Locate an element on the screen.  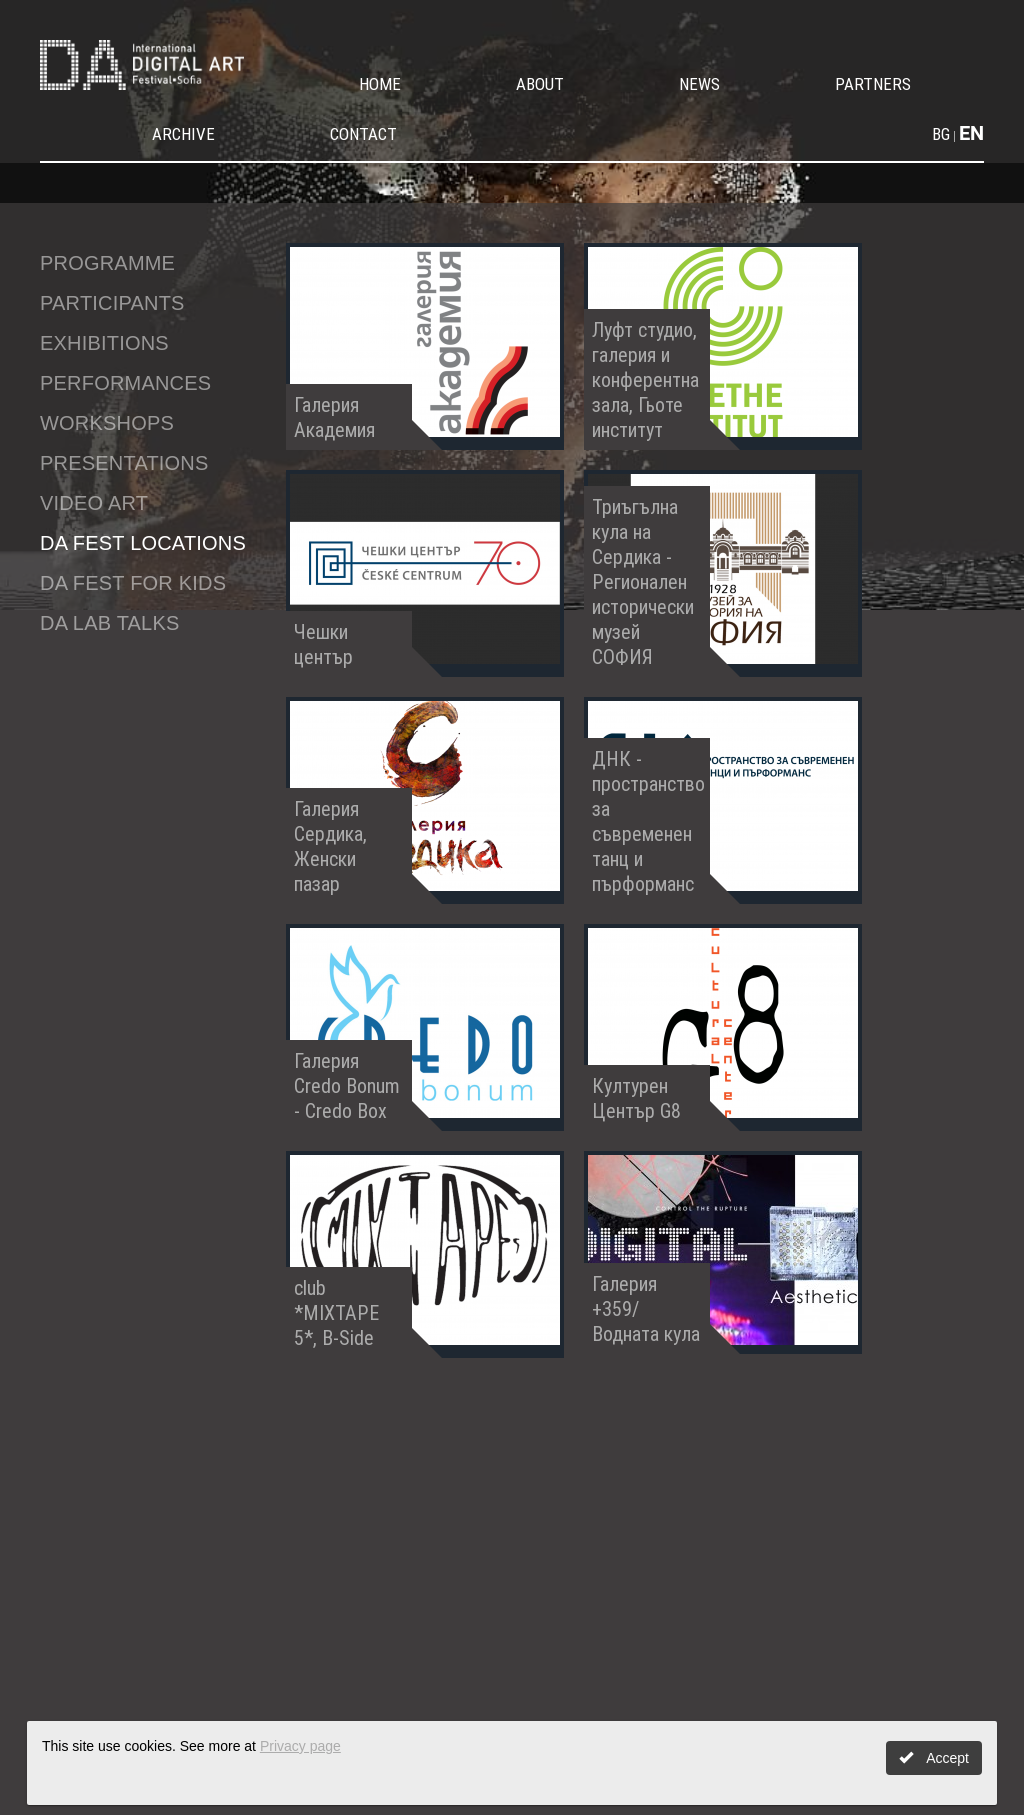
DA Fest Locations is located at coordinates (143, 543).